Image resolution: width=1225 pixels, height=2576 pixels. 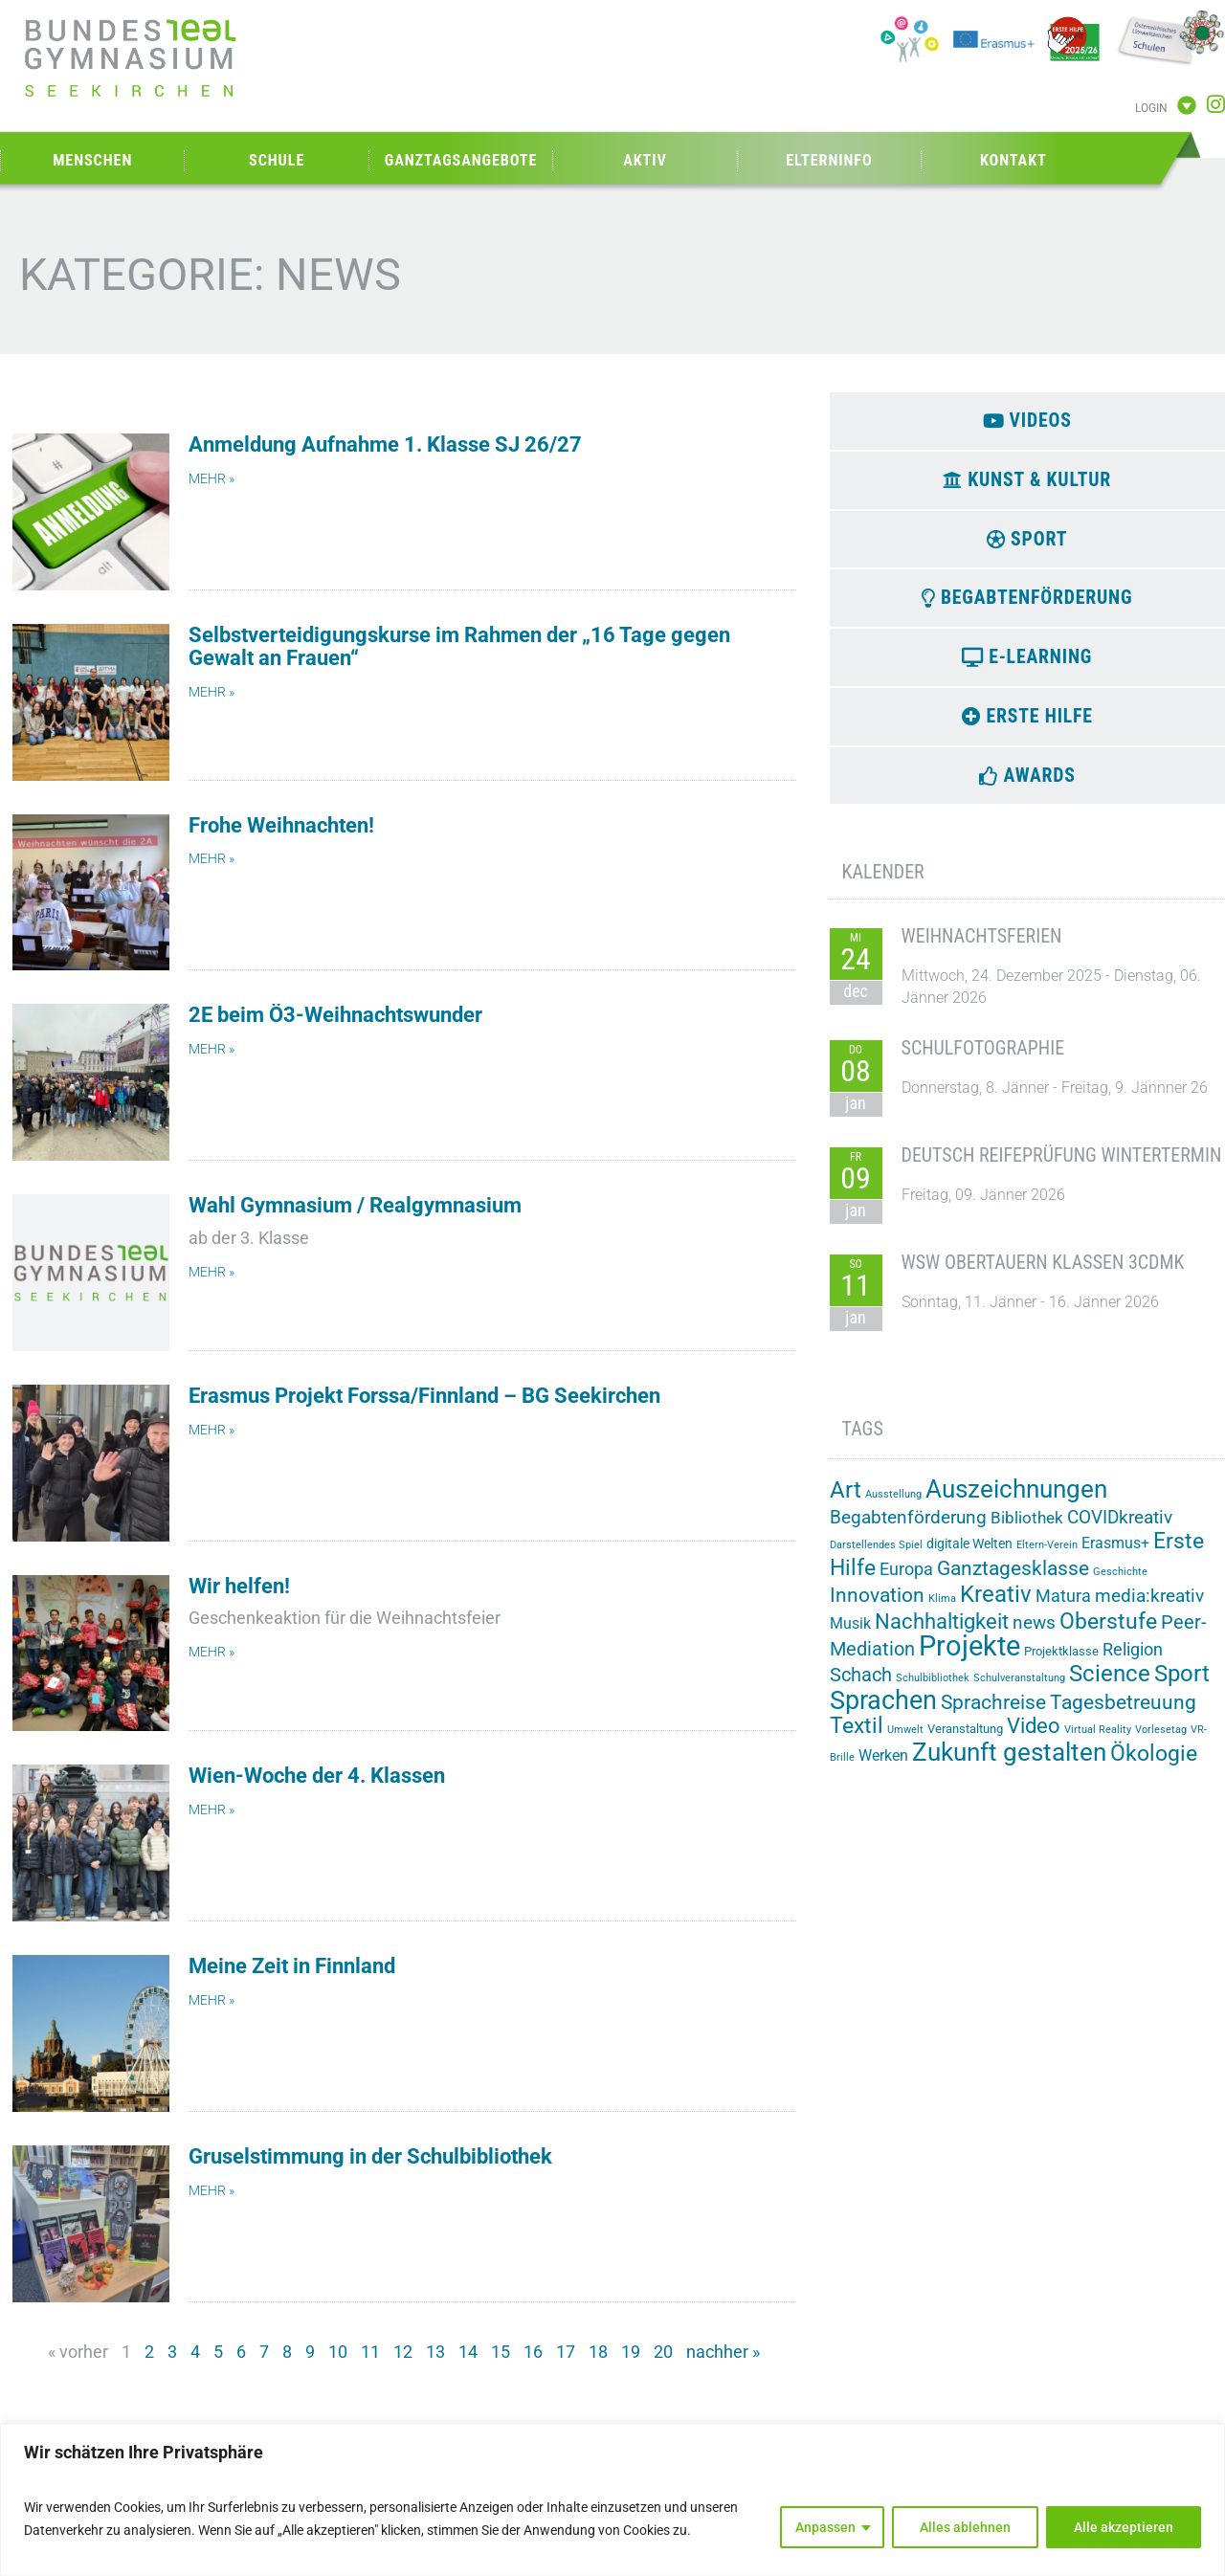 I want to click on mehr » [Mehr über Anmeldung Aufnahme 1. Klasse SJ 26/27], so click(x=211, y=479).